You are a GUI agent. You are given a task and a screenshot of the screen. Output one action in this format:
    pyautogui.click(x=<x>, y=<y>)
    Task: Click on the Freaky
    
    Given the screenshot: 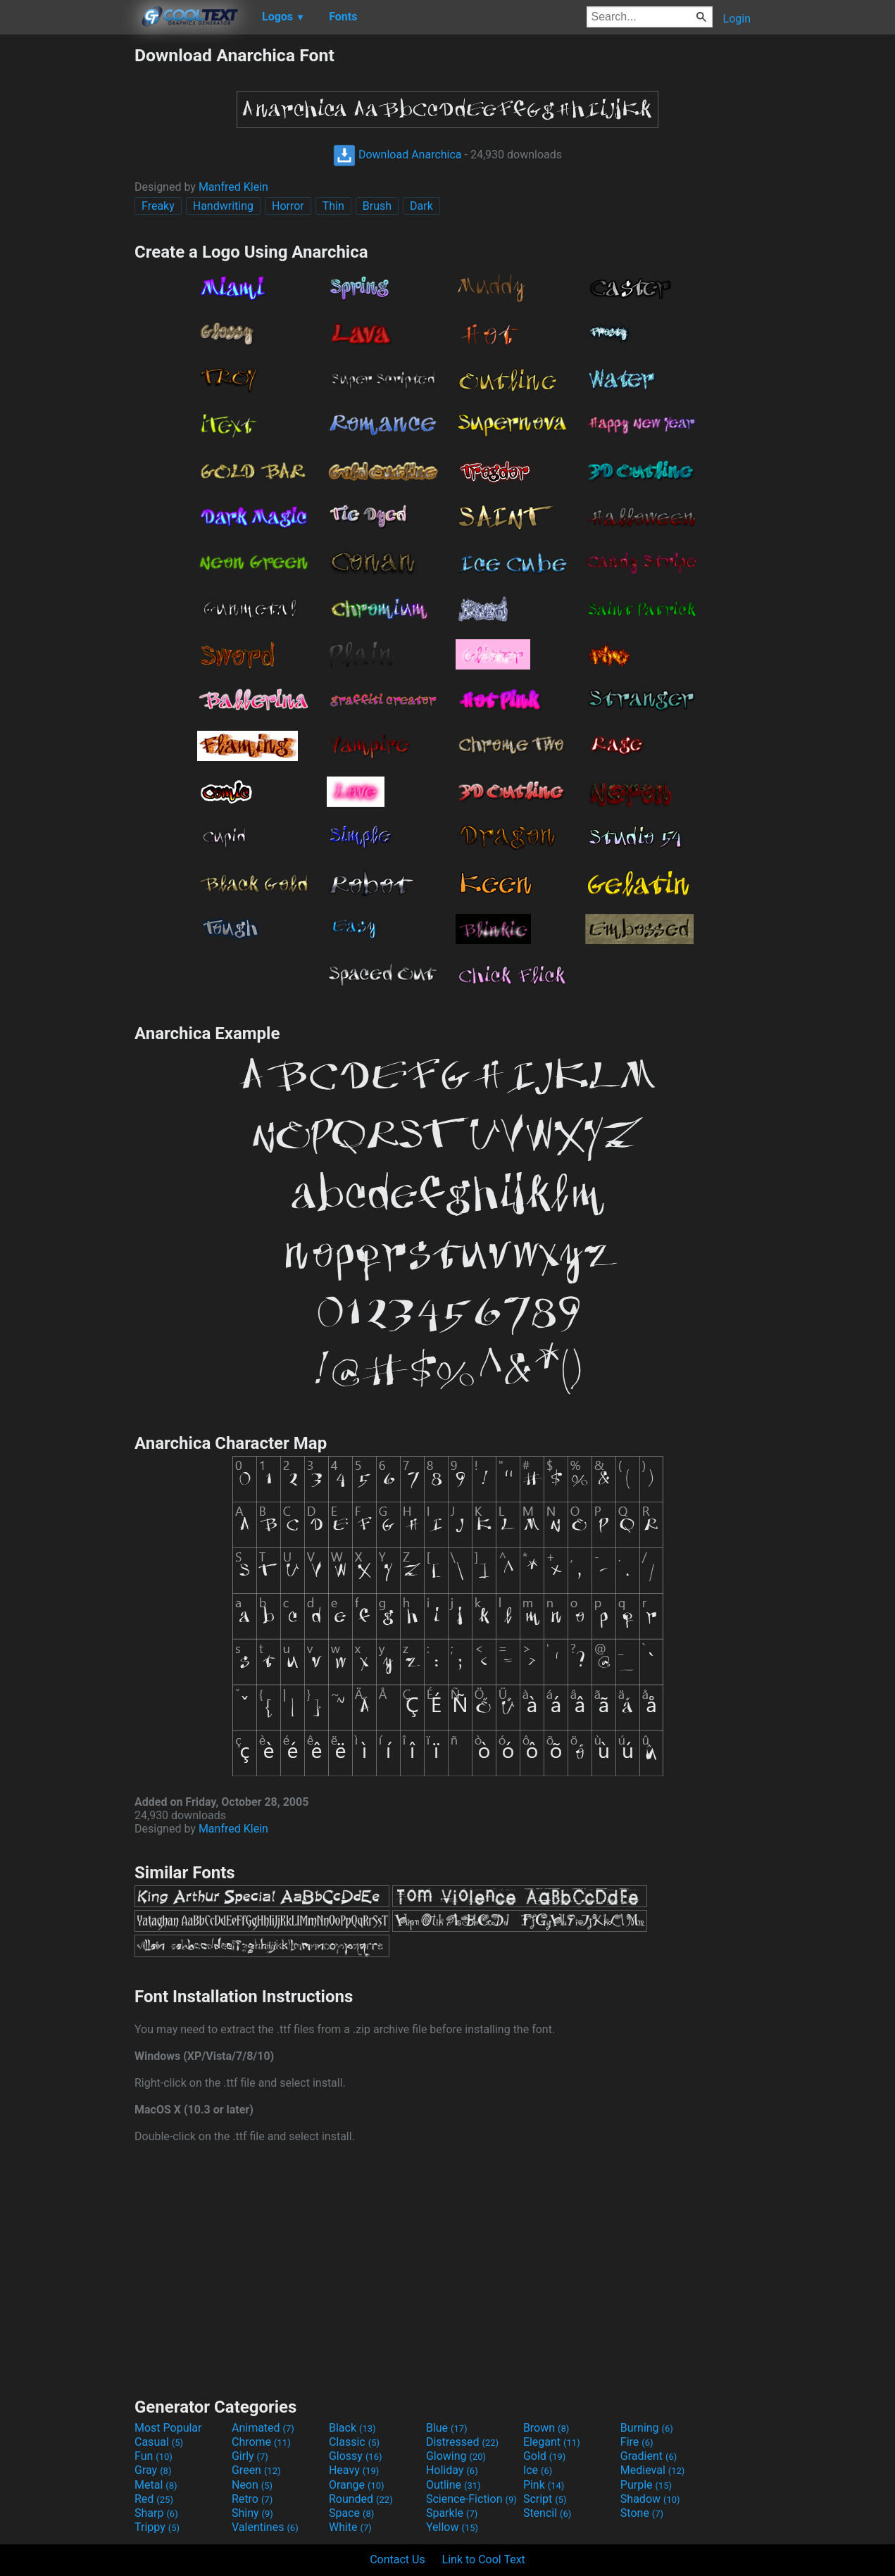 What is the action you would take?
    pyautogui.click(x=158, y=206)
    